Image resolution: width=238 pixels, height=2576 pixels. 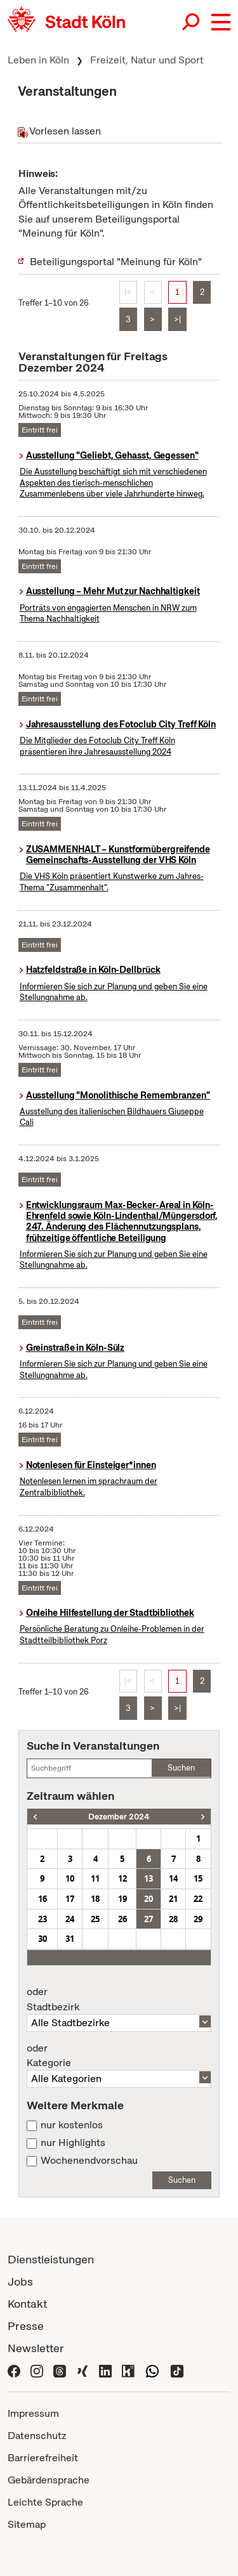 What do you see at coordinates (42, 1938) in the screenshot?
I see `30` at bounding box center [42, 1938].